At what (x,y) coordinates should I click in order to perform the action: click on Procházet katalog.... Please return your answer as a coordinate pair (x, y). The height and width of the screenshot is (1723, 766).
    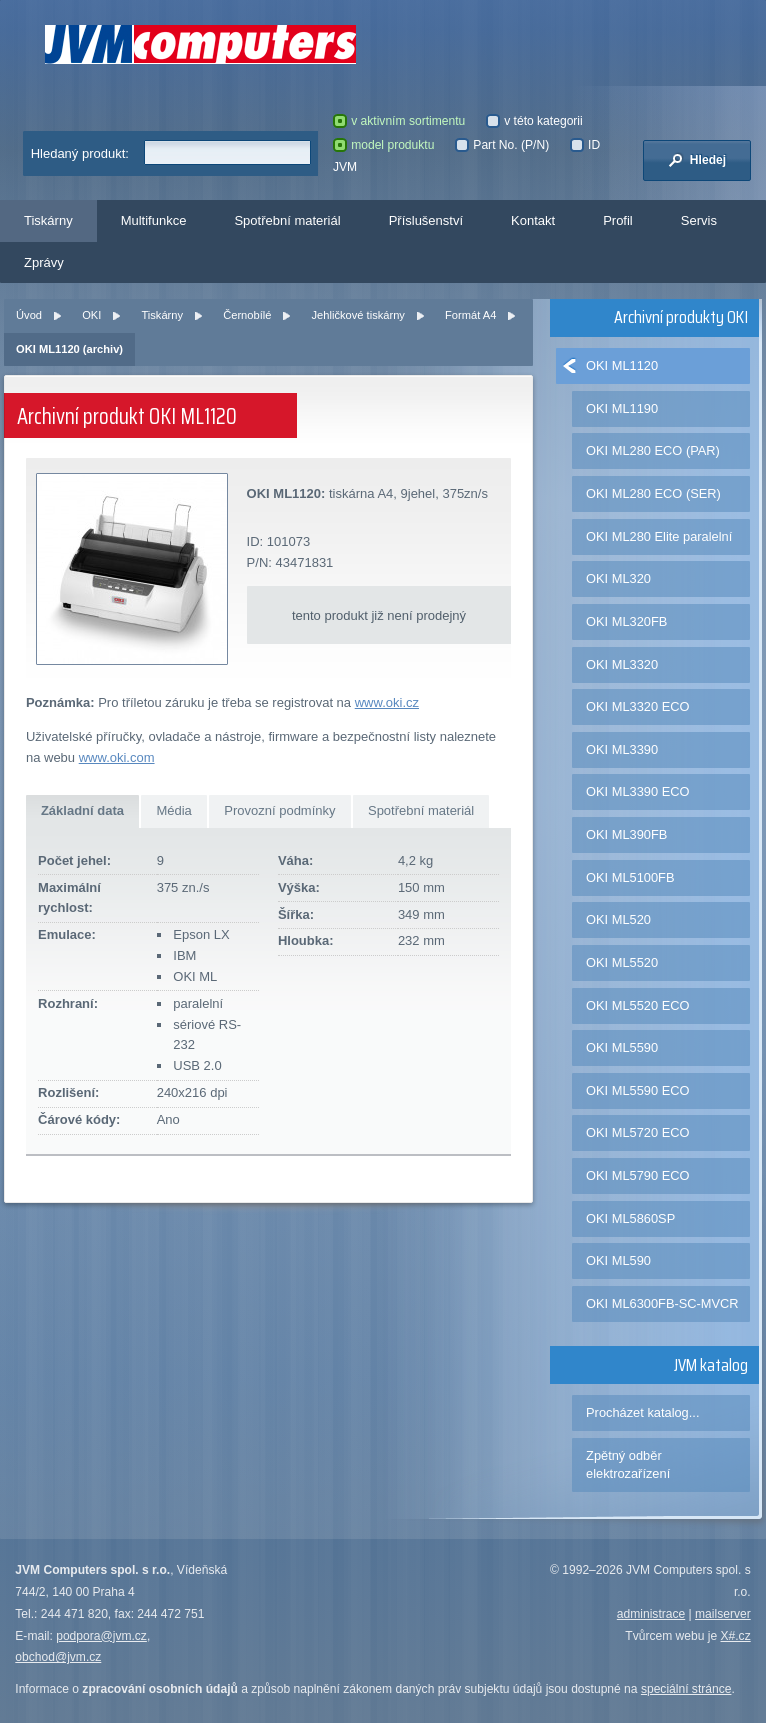
    Looking at the image, I should click on (642, 1412).